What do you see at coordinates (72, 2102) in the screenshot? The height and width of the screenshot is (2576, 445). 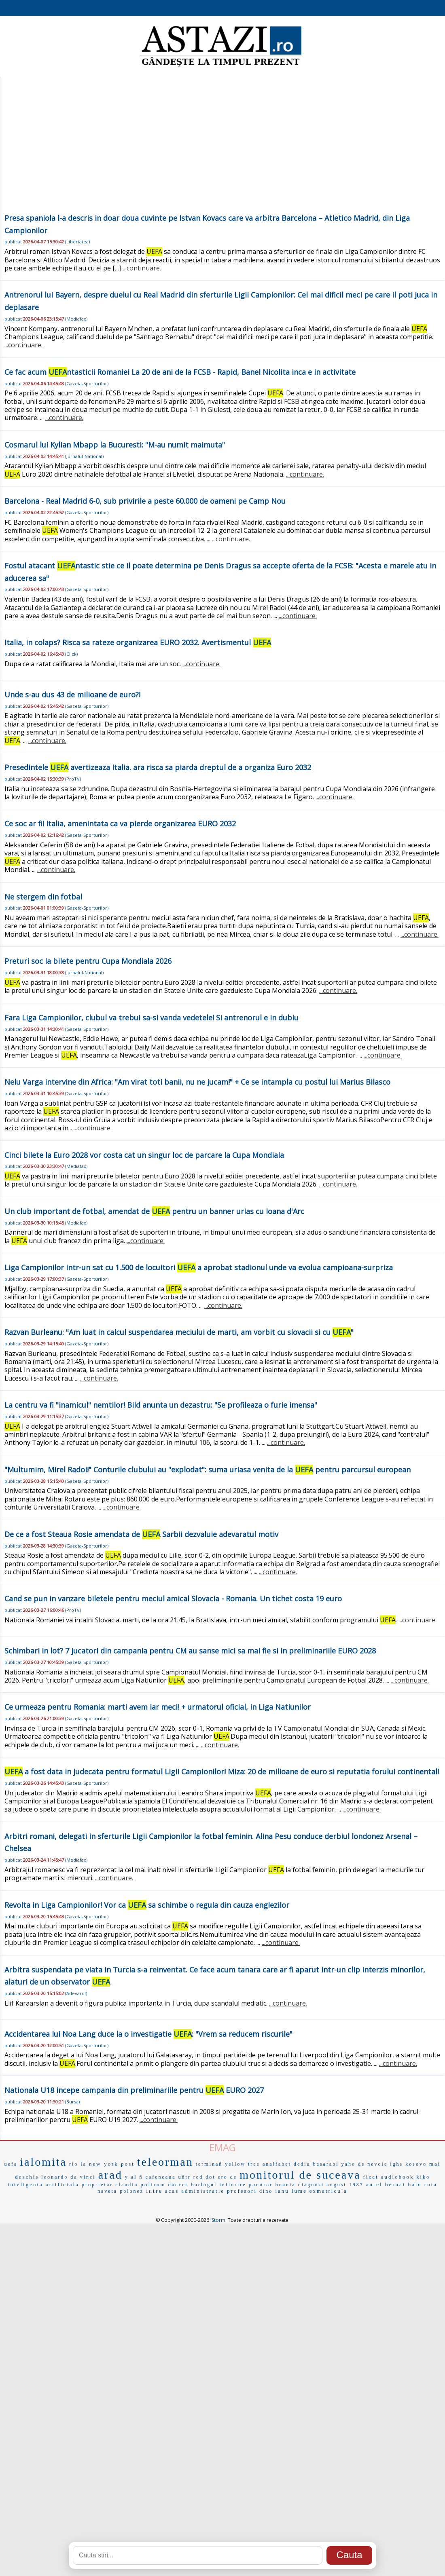 I see `Bursa` at bounding box center [72, 2102].